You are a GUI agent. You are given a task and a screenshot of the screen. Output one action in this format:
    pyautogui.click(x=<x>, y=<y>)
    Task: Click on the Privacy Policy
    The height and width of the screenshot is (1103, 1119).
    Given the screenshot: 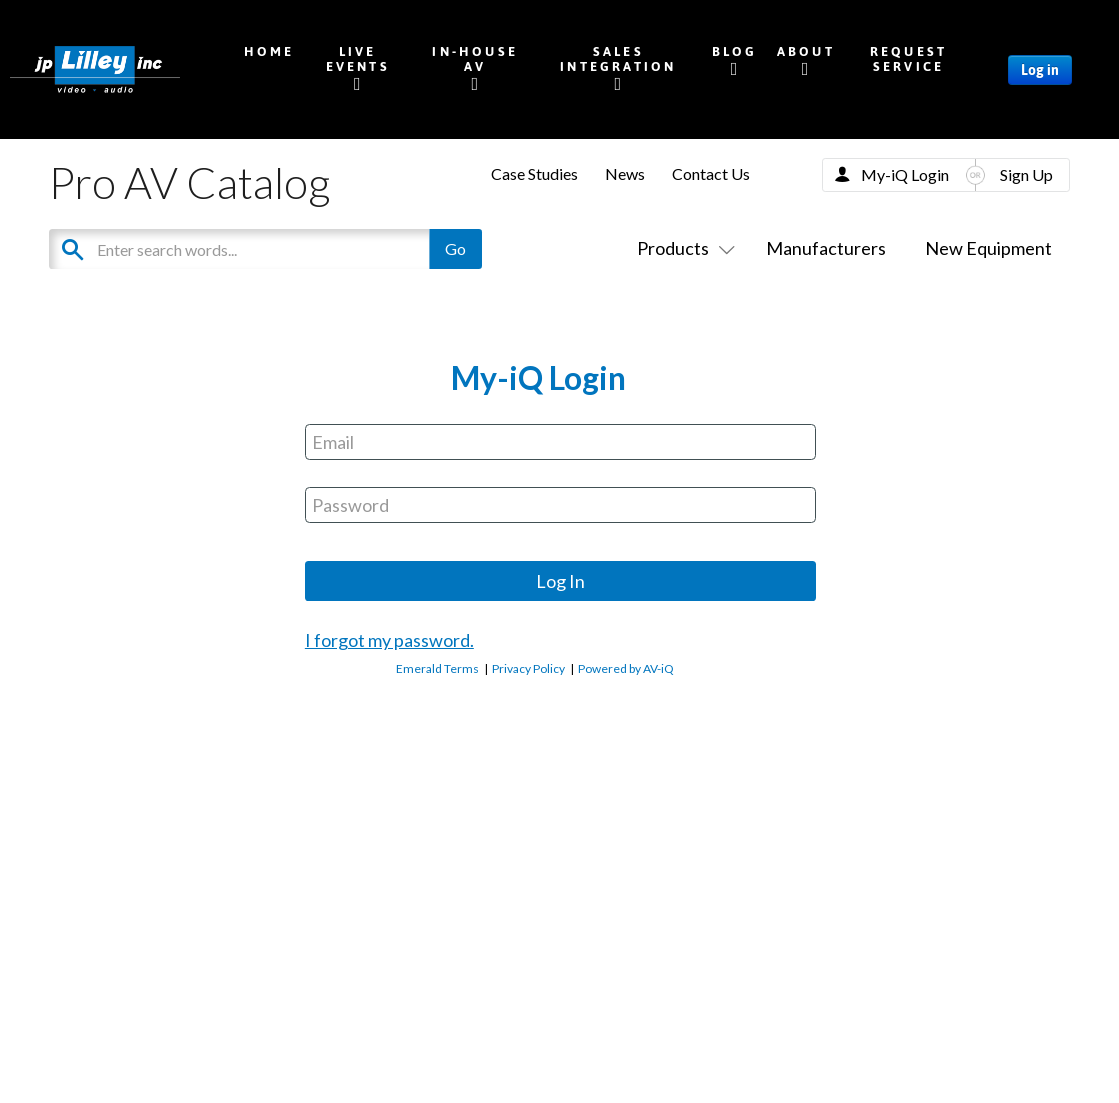 What is the action you would take?
    pyautogui.click(x=528, y=668)
    